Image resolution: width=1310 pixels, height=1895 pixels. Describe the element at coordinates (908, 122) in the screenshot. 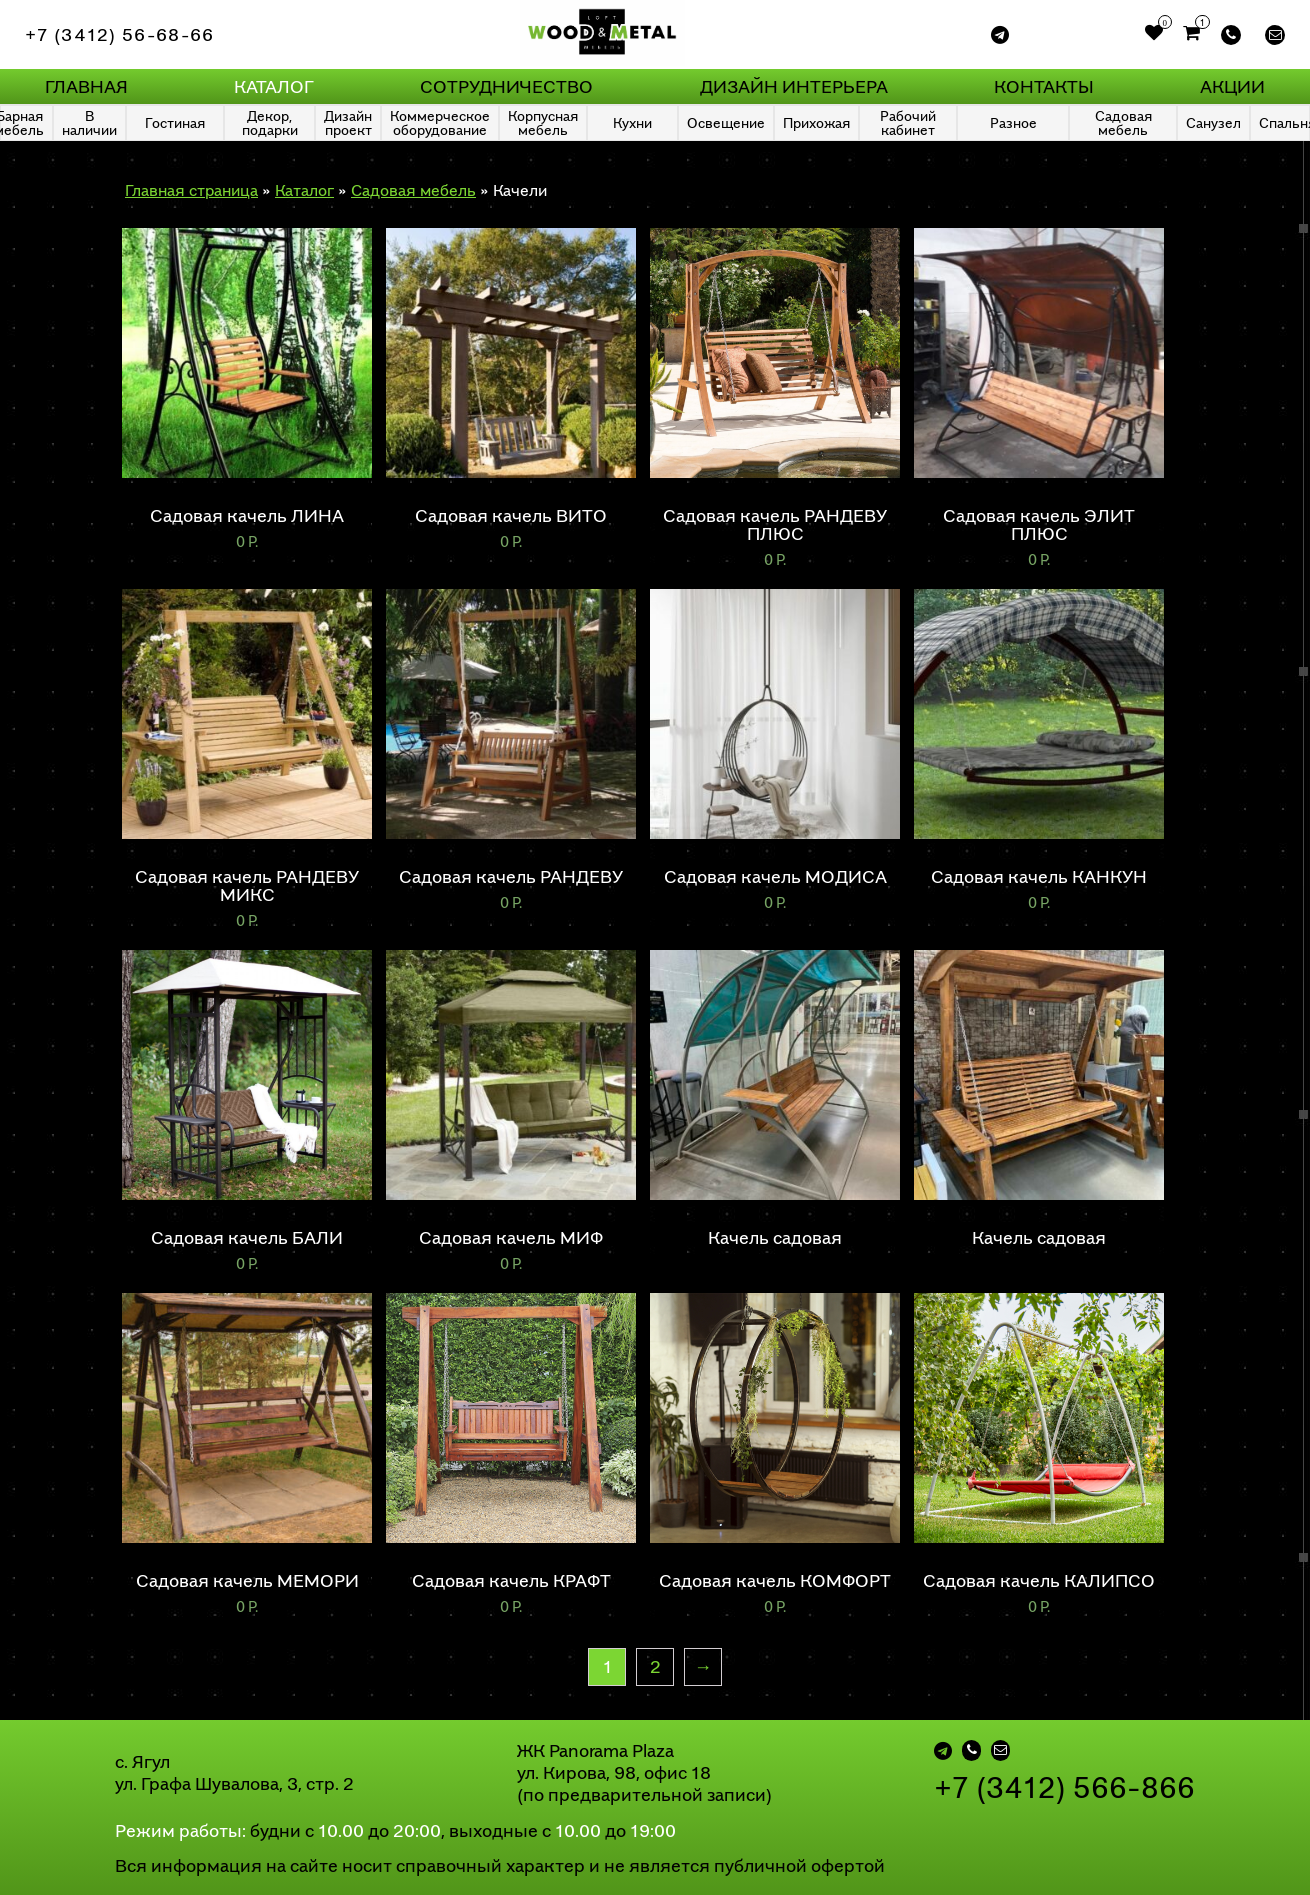

I see `Рабочий кабинет` at that location.